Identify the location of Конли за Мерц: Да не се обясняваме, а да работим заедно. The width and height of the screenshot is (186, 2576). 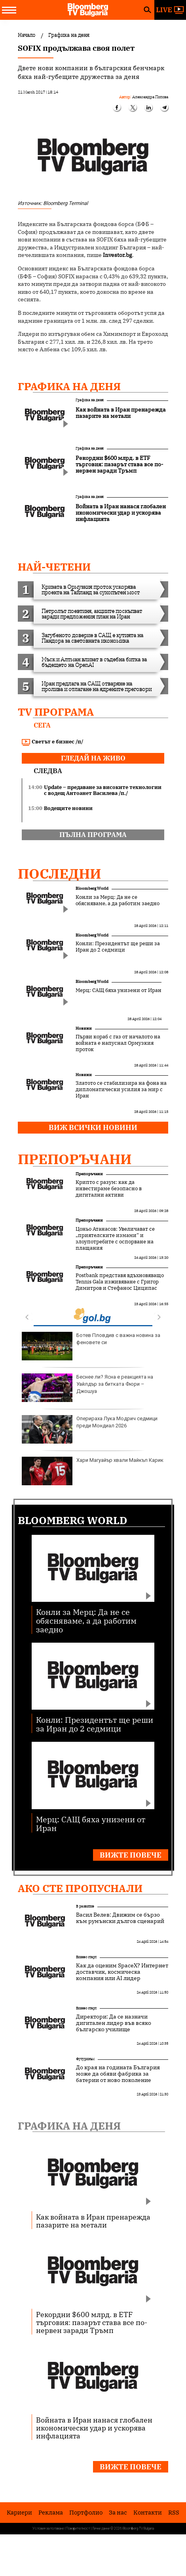
(117, 900).